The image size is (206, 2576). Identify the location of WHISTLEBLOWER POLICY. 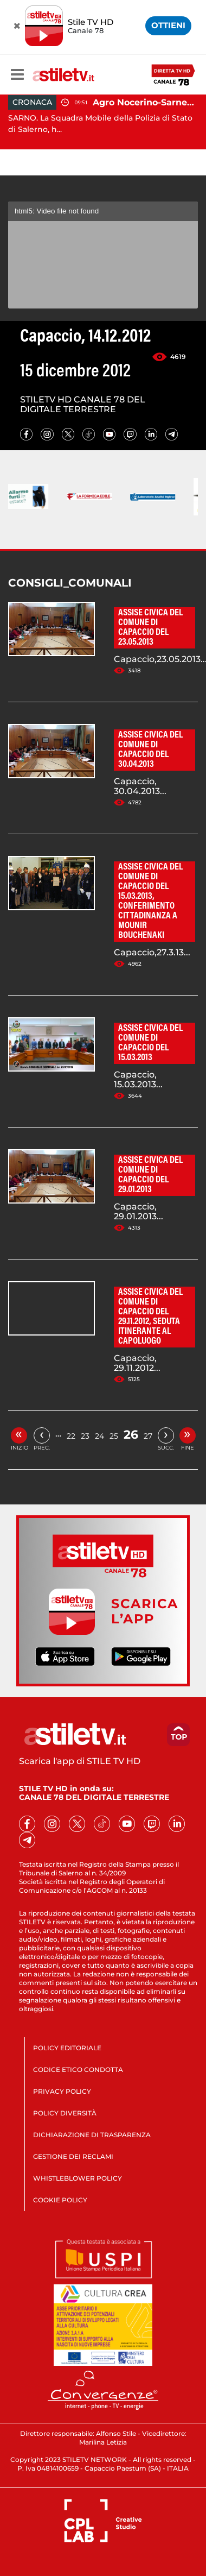
(77, 2178).